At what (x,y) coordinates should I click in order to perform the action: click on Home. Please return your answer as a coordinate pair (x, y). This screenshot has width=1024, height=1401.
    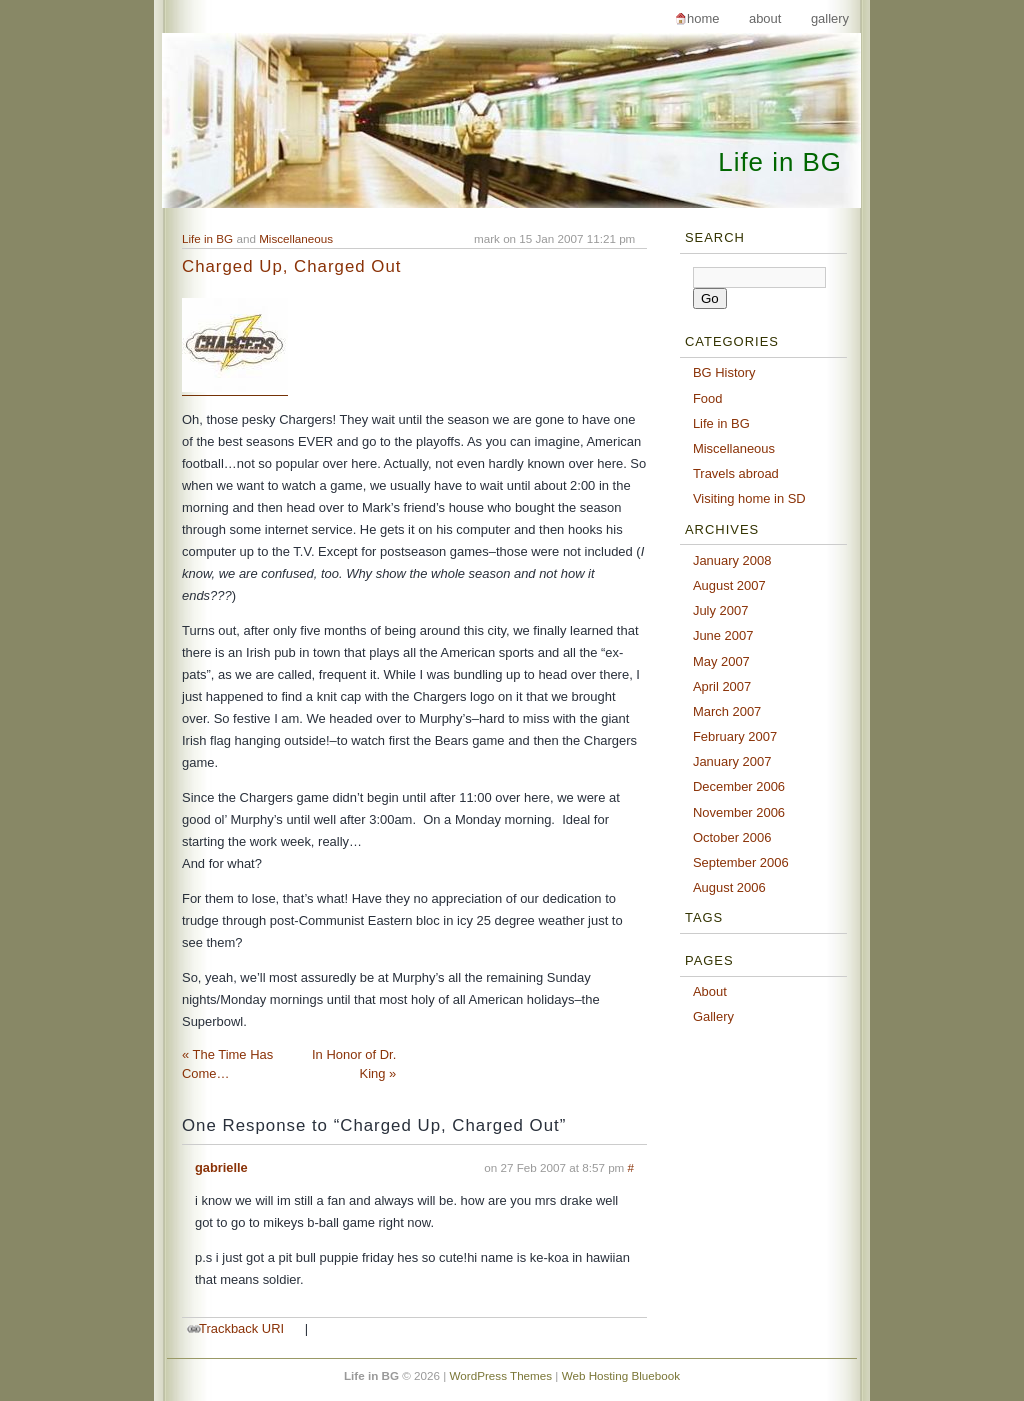
    Looking at the image, I should click on (703, 18).